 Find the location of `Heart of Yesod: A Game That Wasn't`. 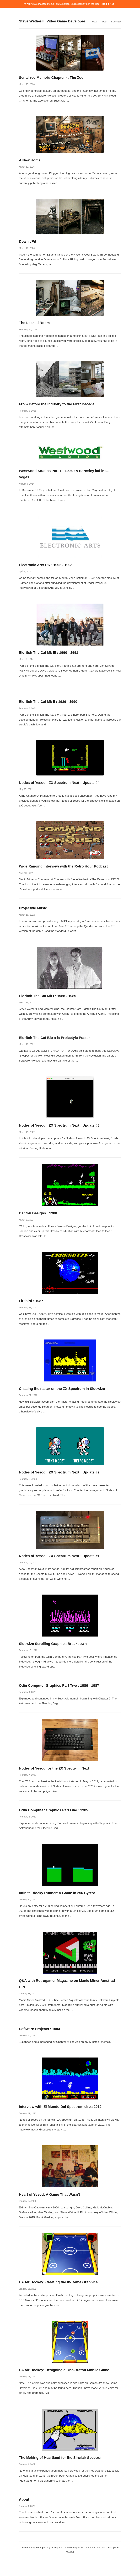

Heart of Yesod: A Game That Wasn't is located at coordinates (49, 2194).